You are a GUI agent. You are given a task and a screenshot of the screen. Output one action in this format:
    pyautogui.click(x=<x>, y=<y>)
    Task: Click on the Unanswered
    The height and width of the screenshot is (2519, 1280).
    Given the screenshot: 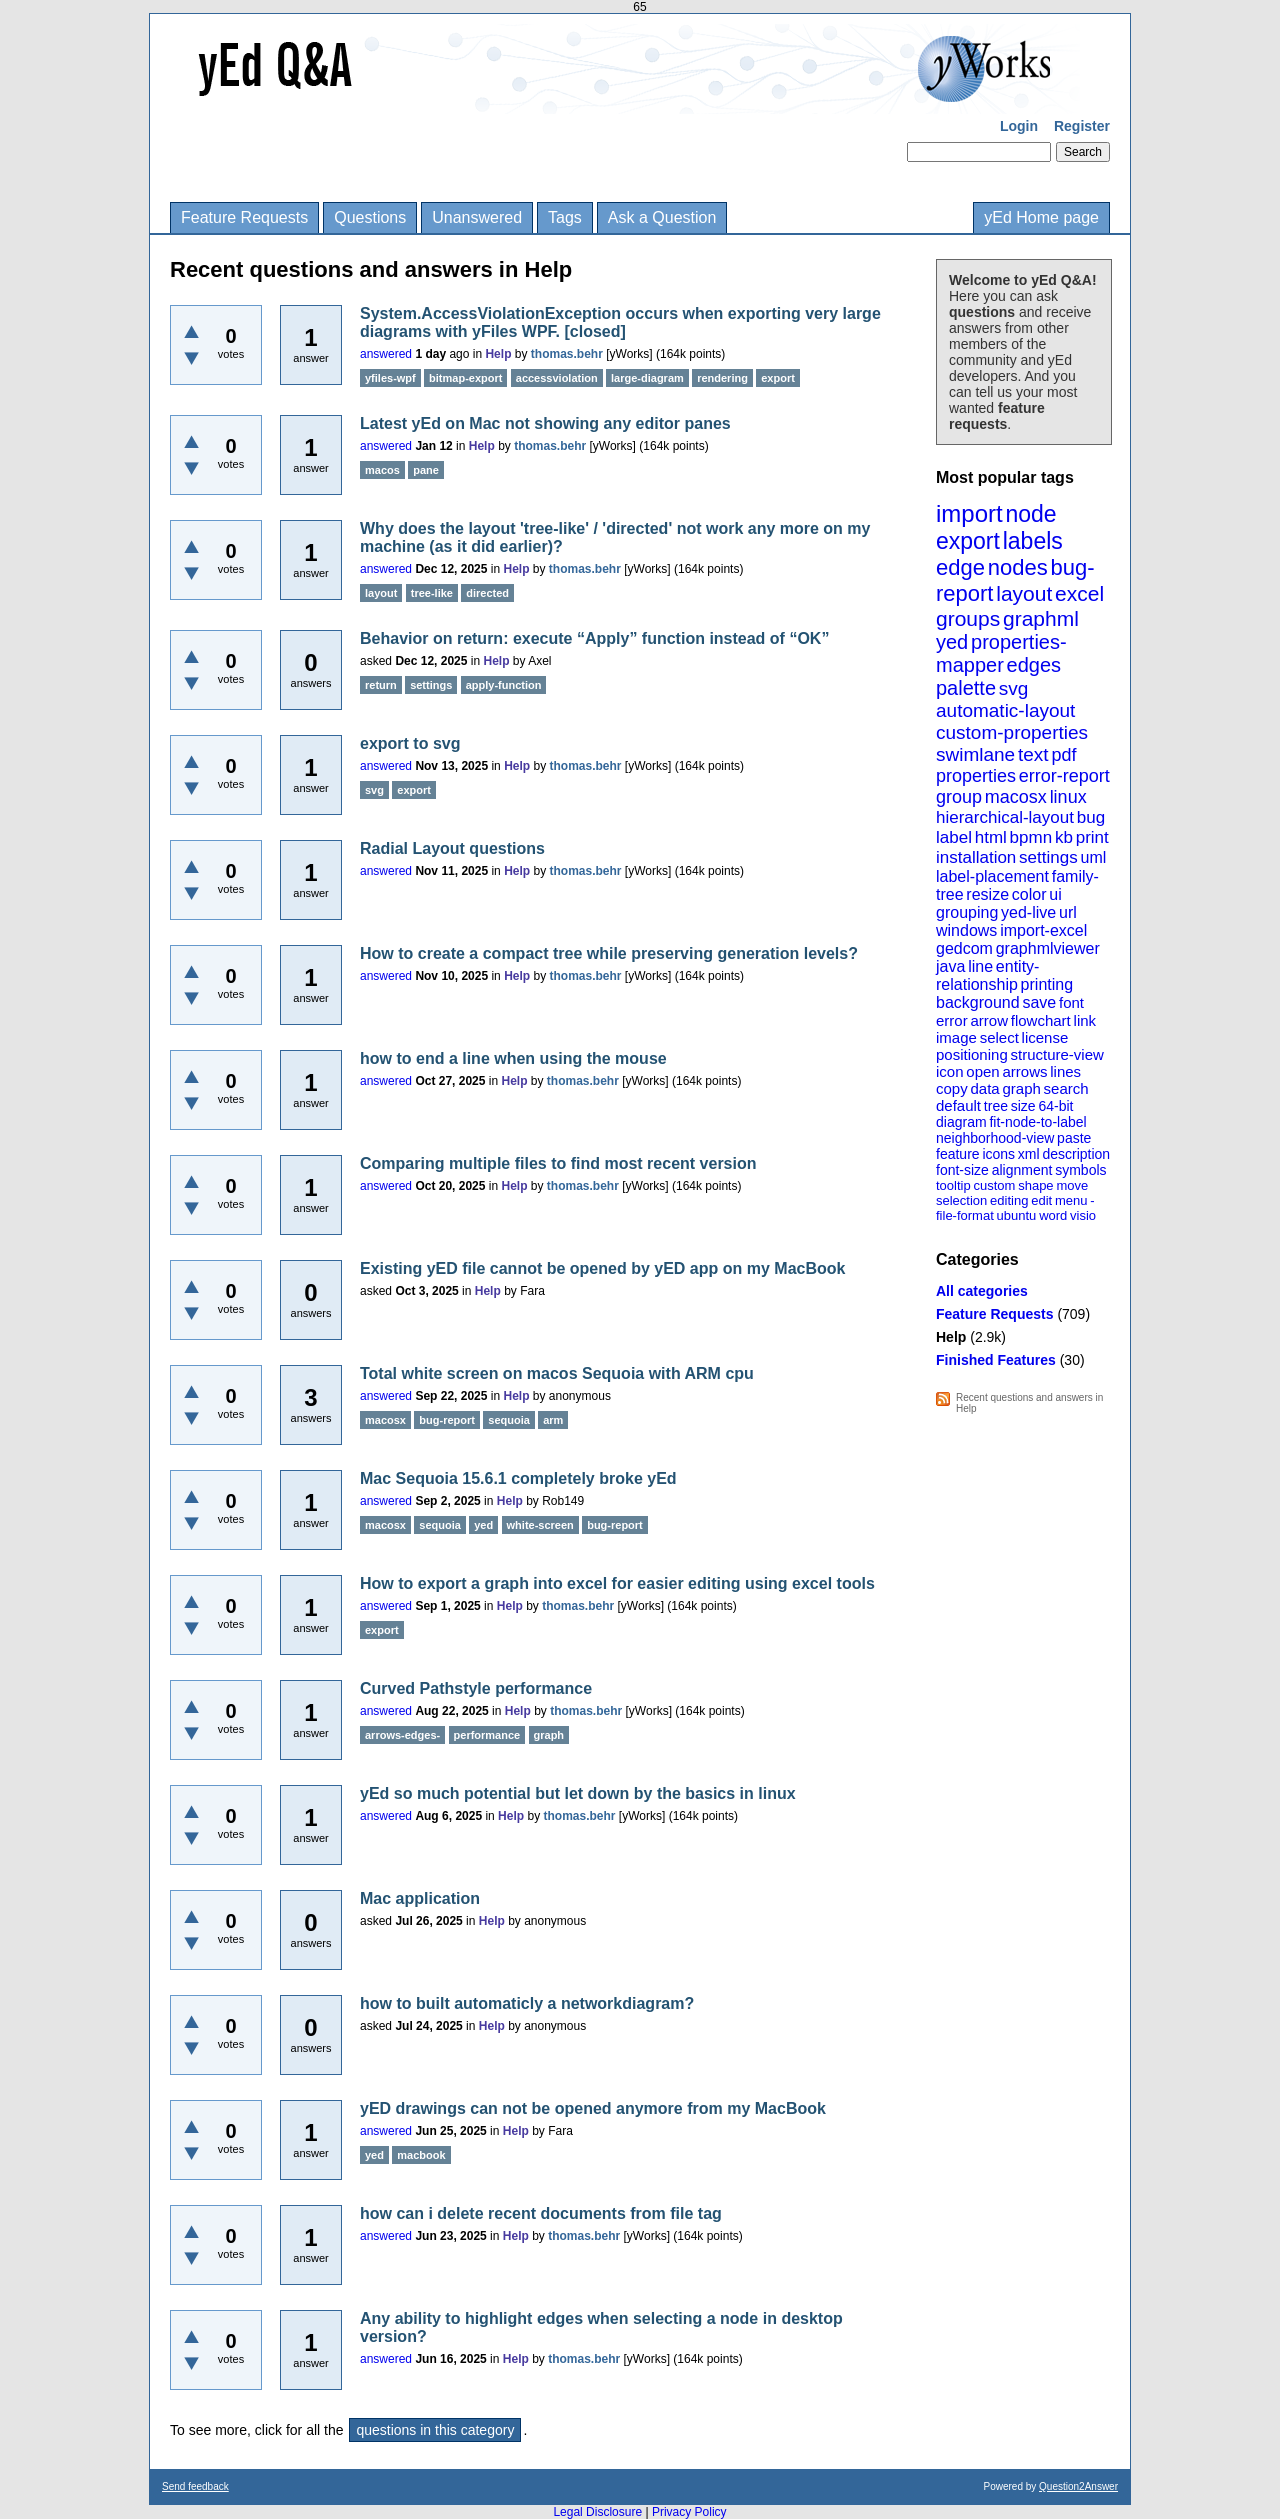 What is the action you would take?
    pyautogui.click(x=477, y=217)
    